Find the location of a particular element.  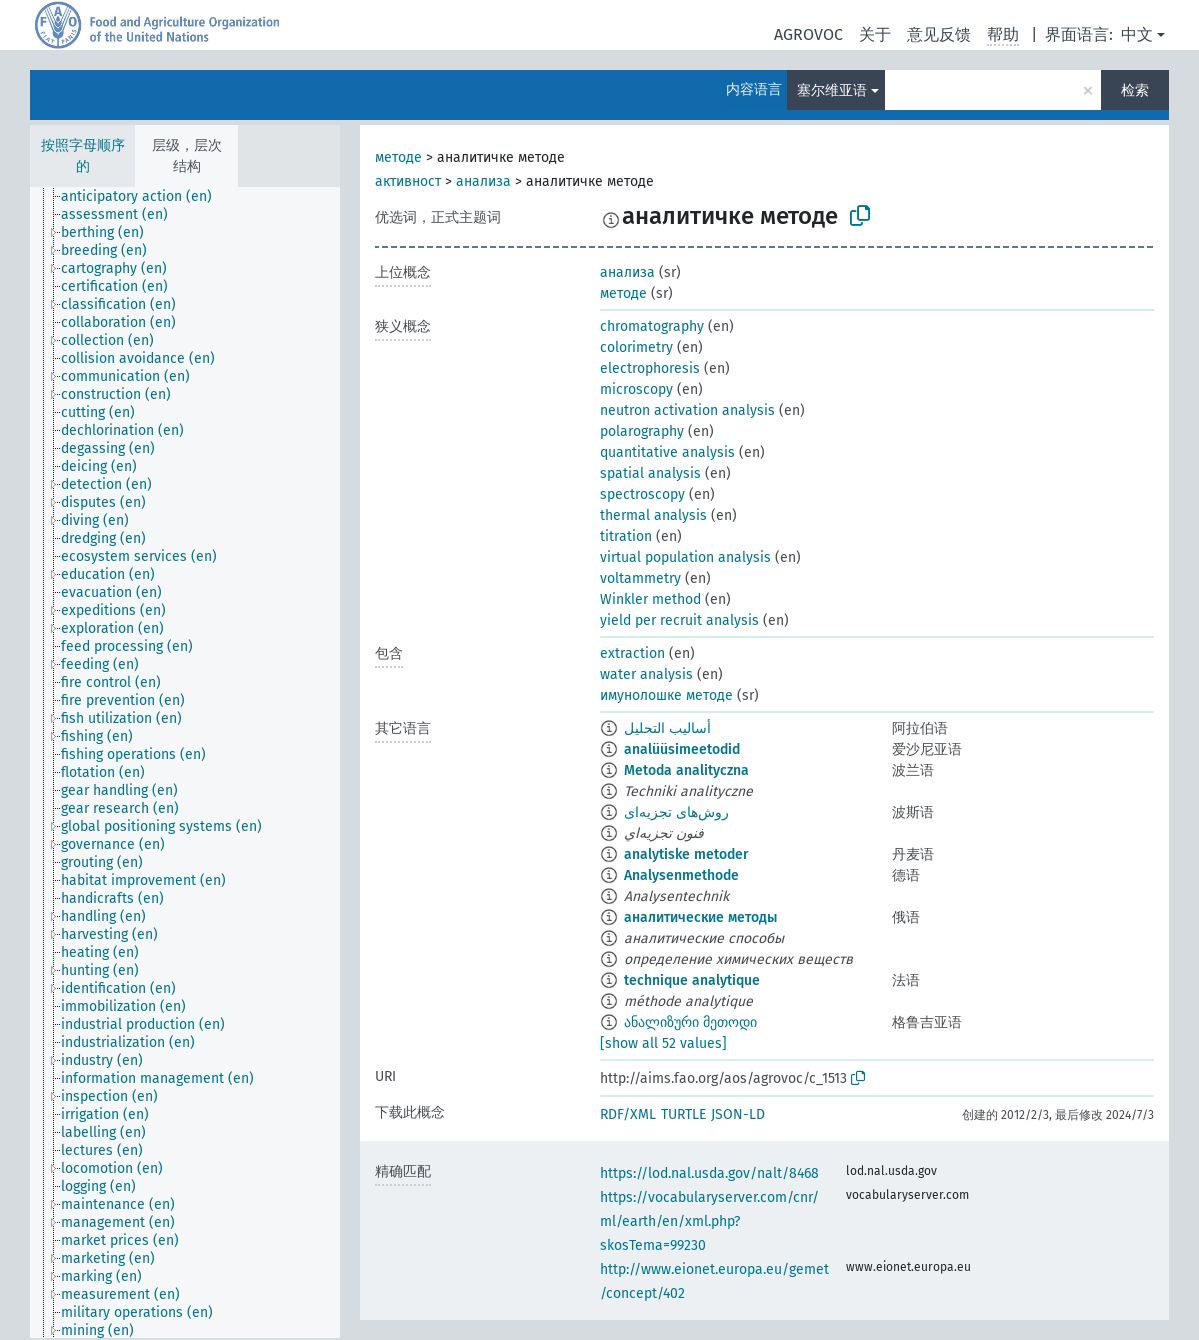

أساليب التحليل is located at coordinates (667, 728).